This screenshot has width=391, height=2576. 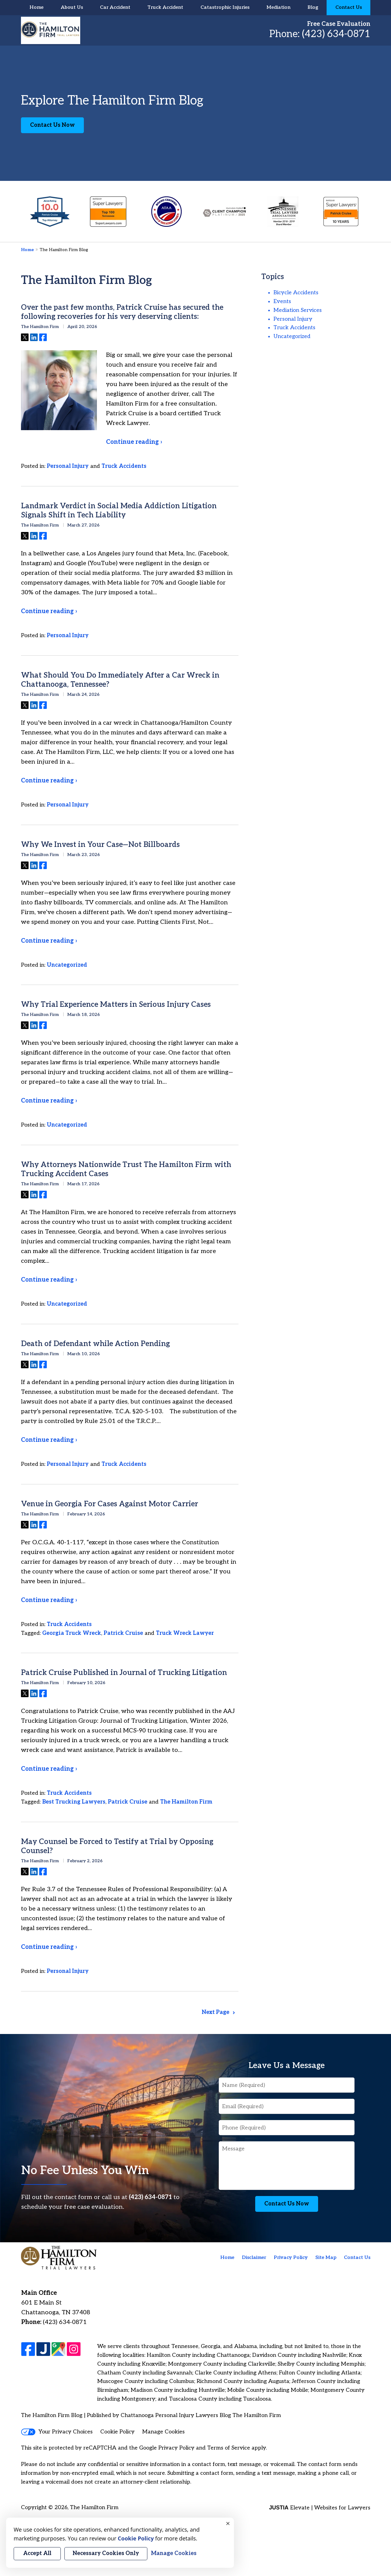 What do you see at coordinates (287, 2065) in the screenshot?
I see `Leave Us a Message` at bounding box center [287, 2065].